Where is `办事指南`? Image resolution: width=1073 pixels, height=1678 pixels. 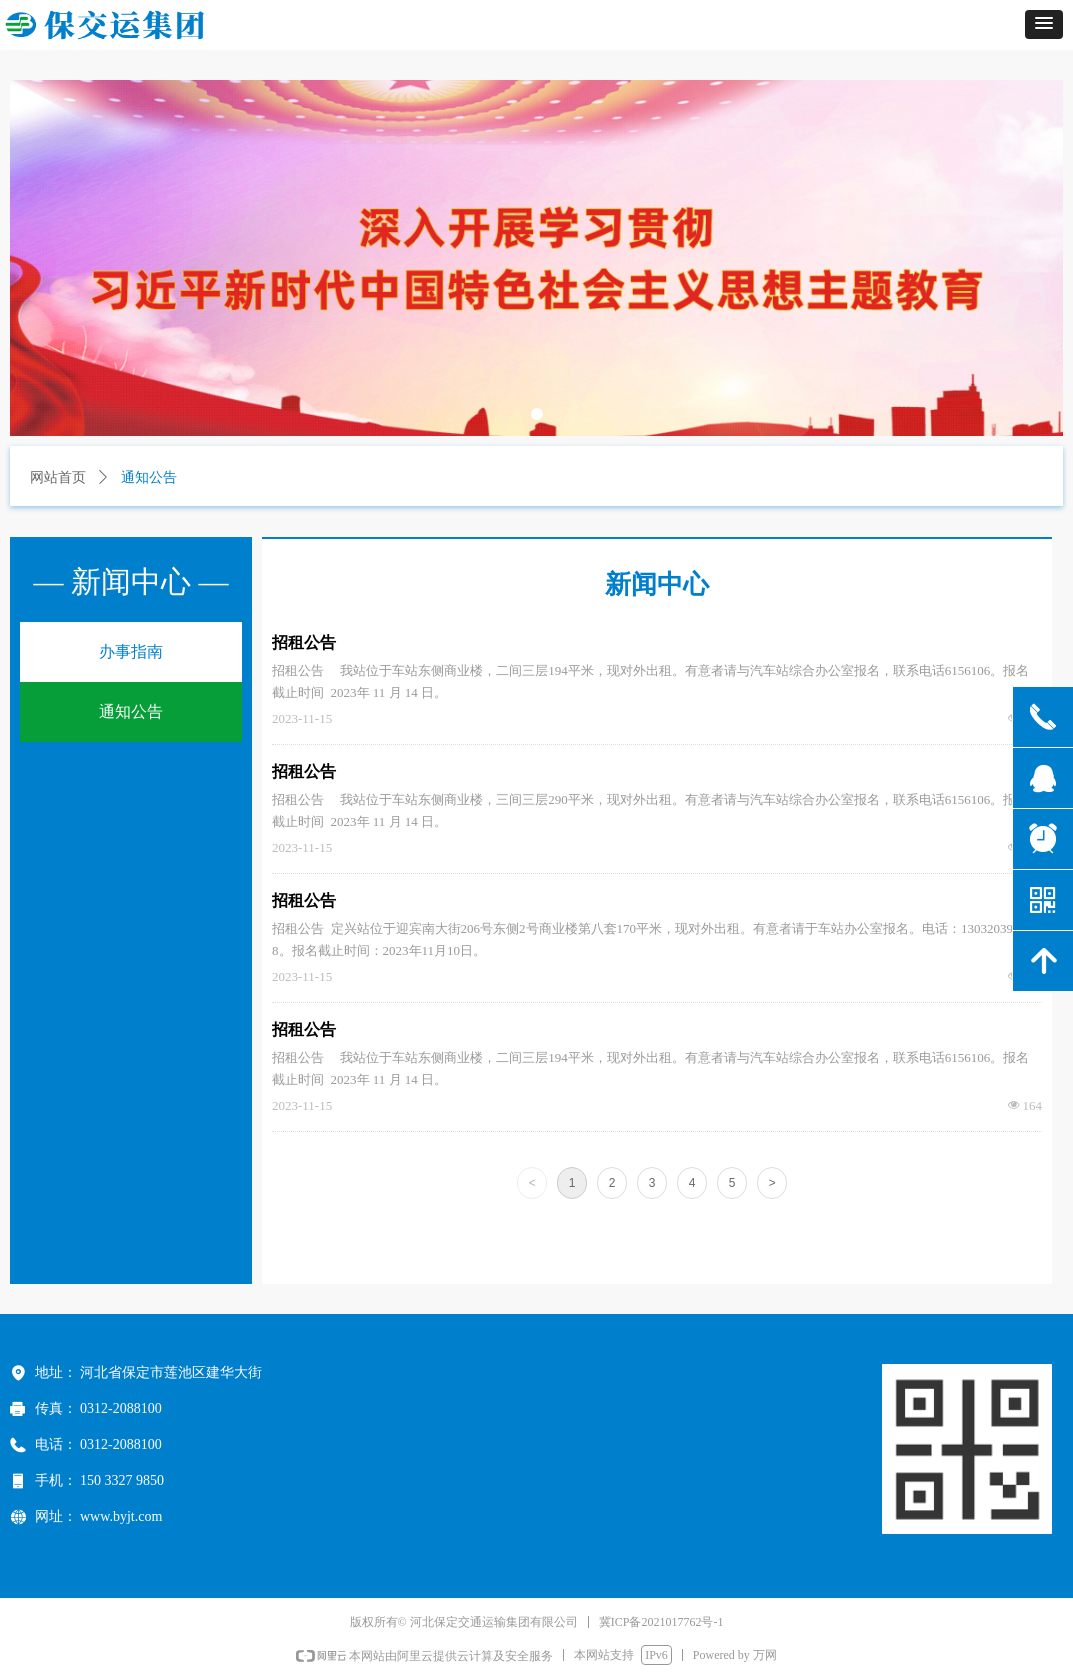
办事指南 is located at coordinates (131, 651).